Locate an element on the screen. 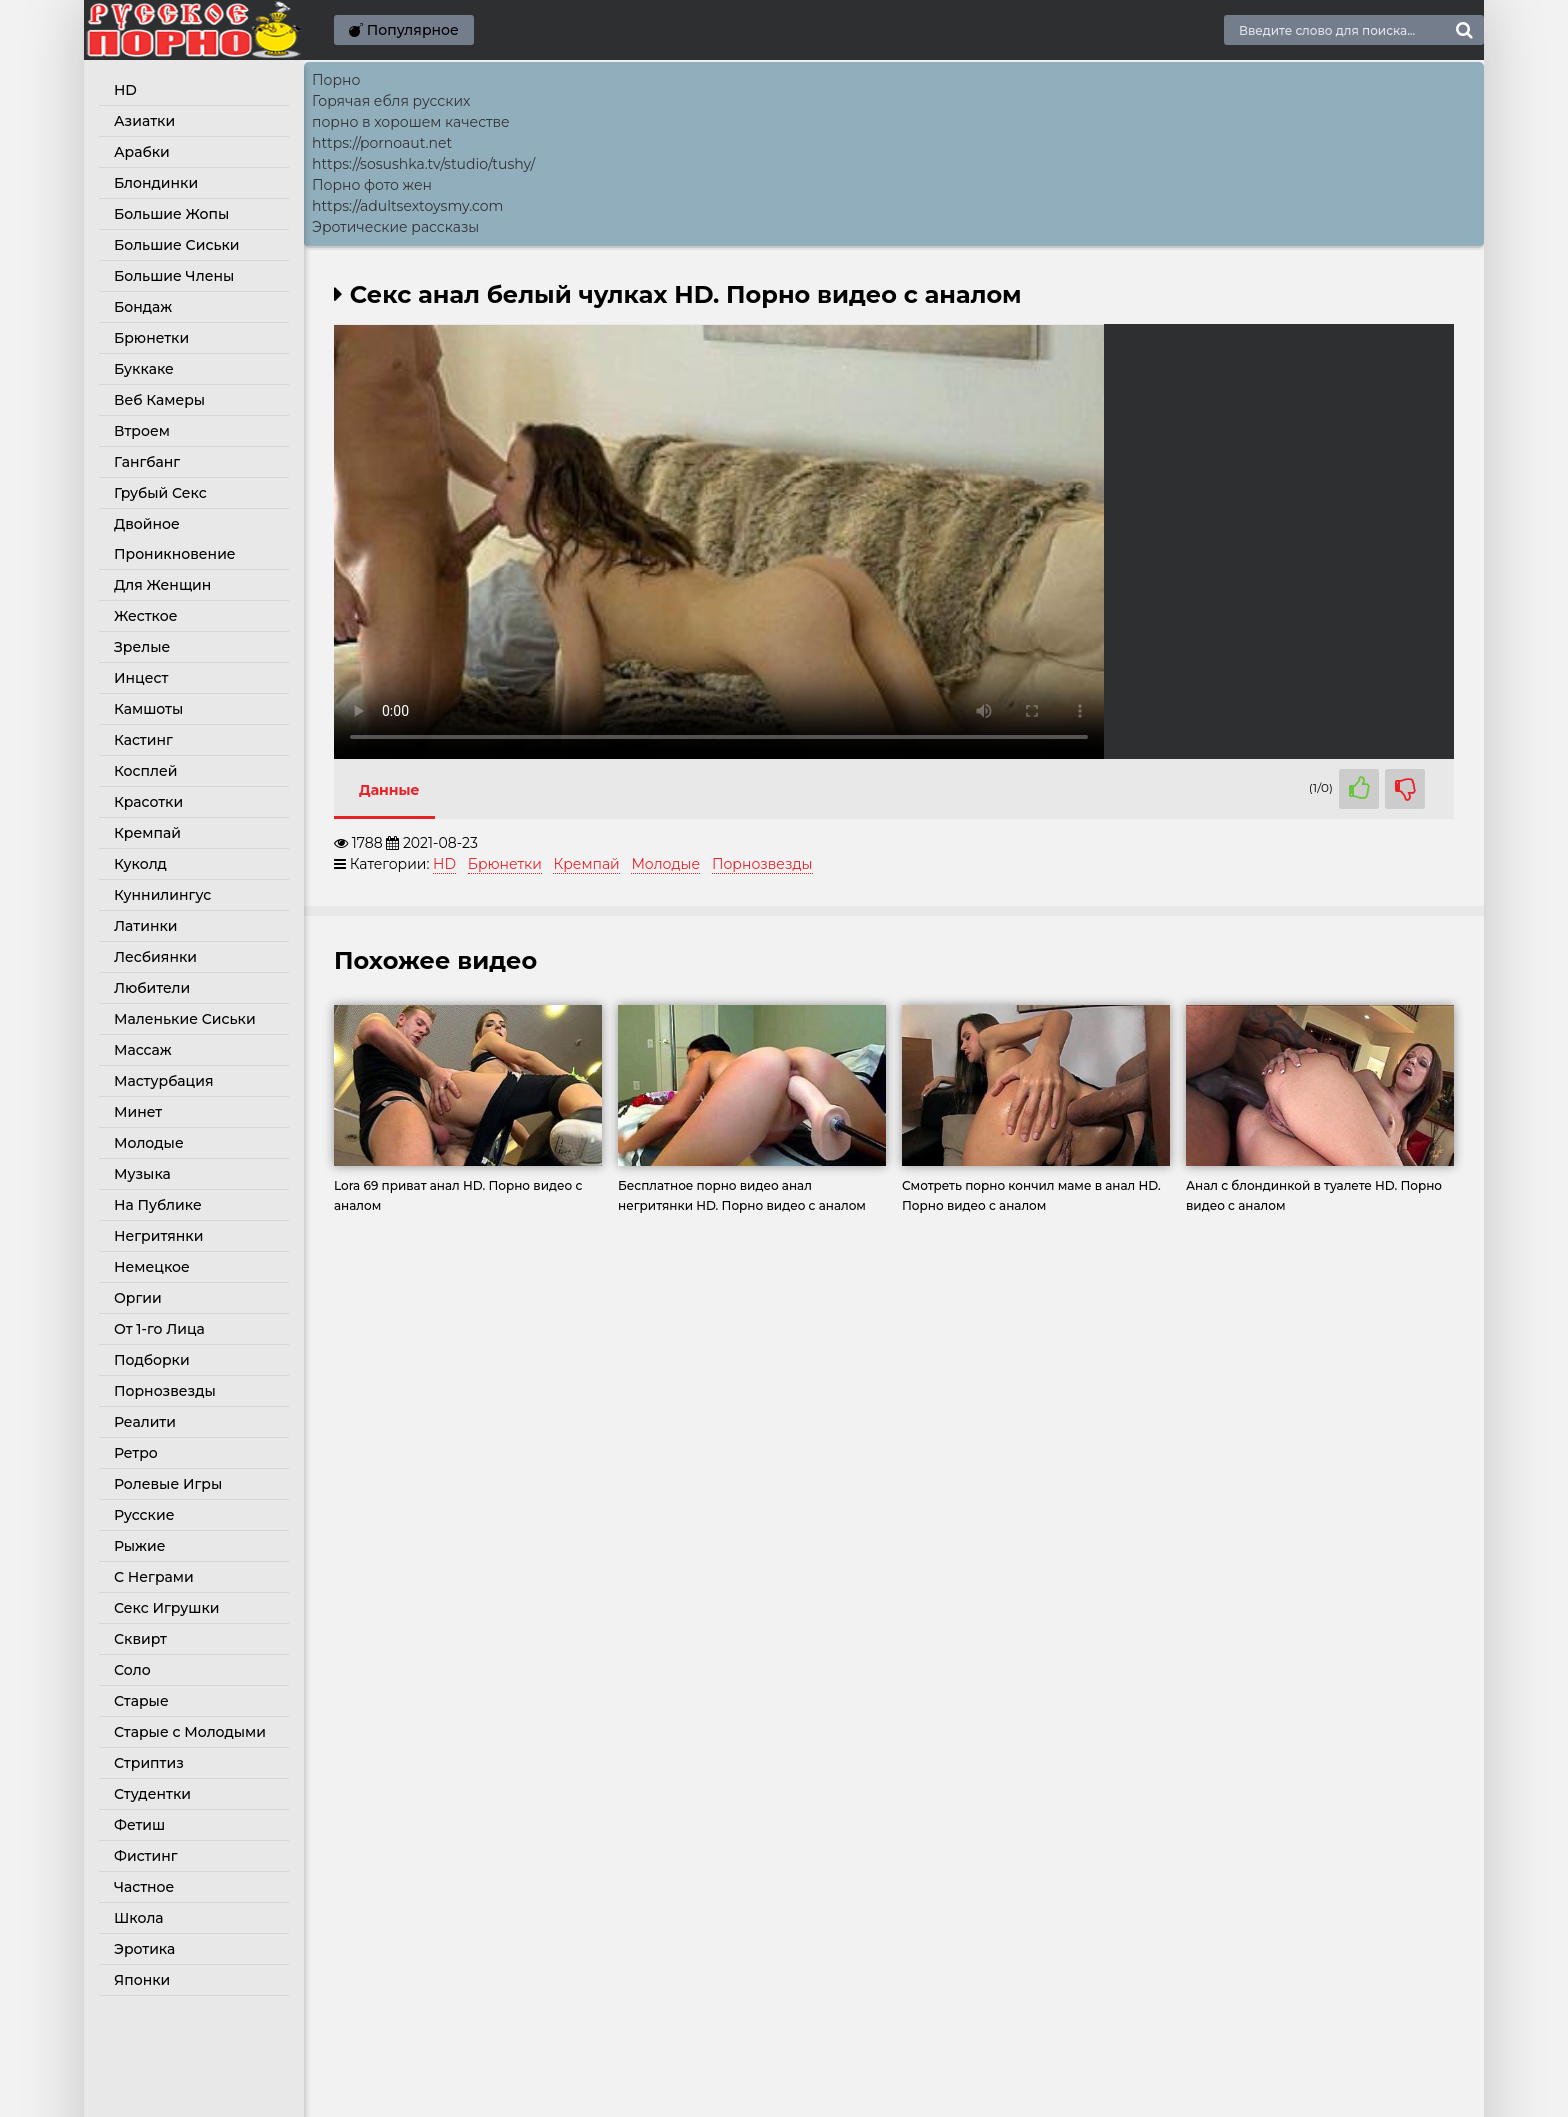 The height and width of the screenshot is (2117, 1568). Большие Жопы is located at coordinates (171, 214).